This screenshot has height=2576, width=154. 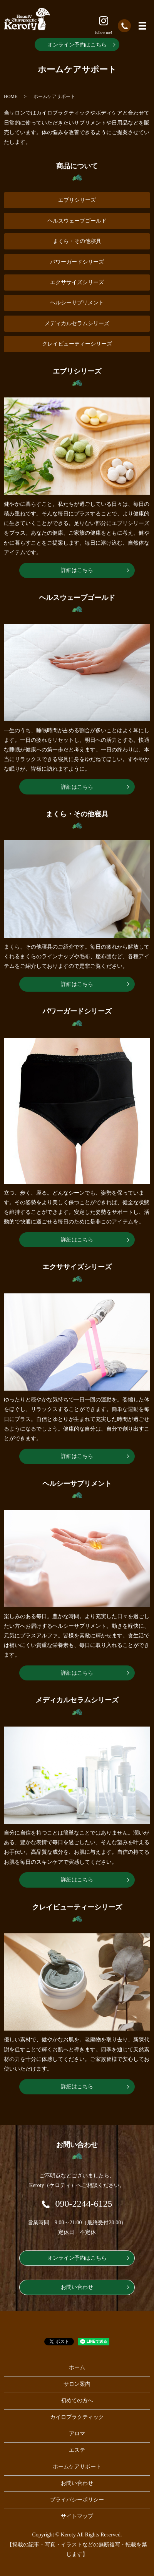 What do you see at coordinates (77, 2450) in the screenshot?
I see `エステ` at bounding box center [77, 2450].